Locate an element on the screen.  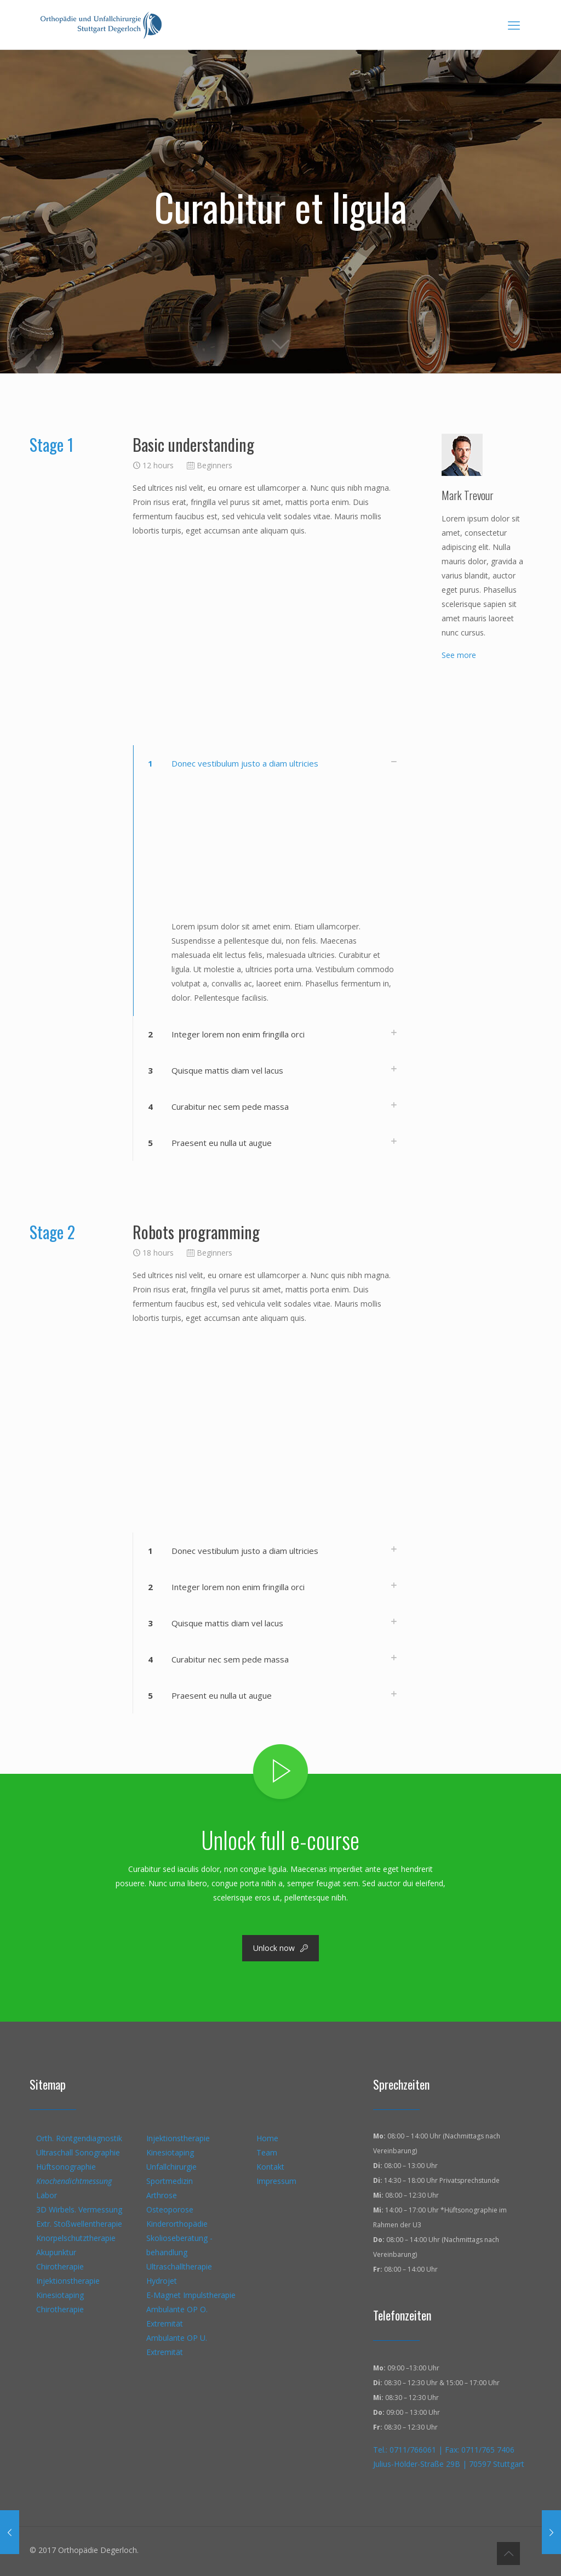
Ultraschall Sonographie is located at coordinates (78, 2152).